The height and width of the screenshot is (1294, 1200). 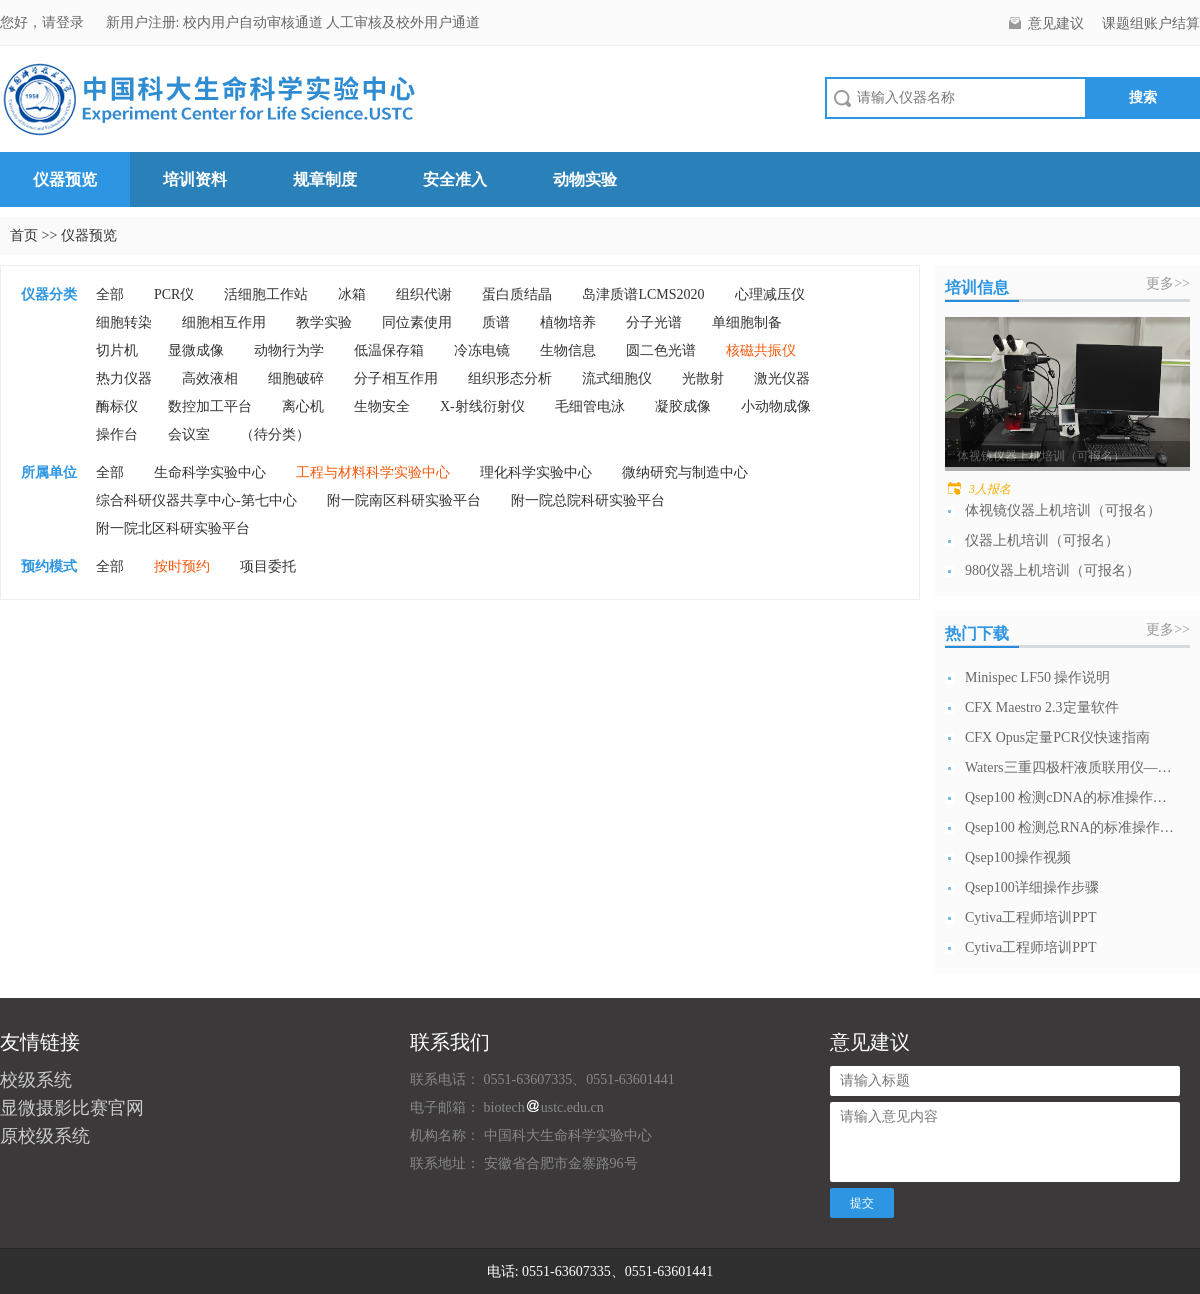 I want to click on 理化科学实验中心, so click(x=536, y=472).